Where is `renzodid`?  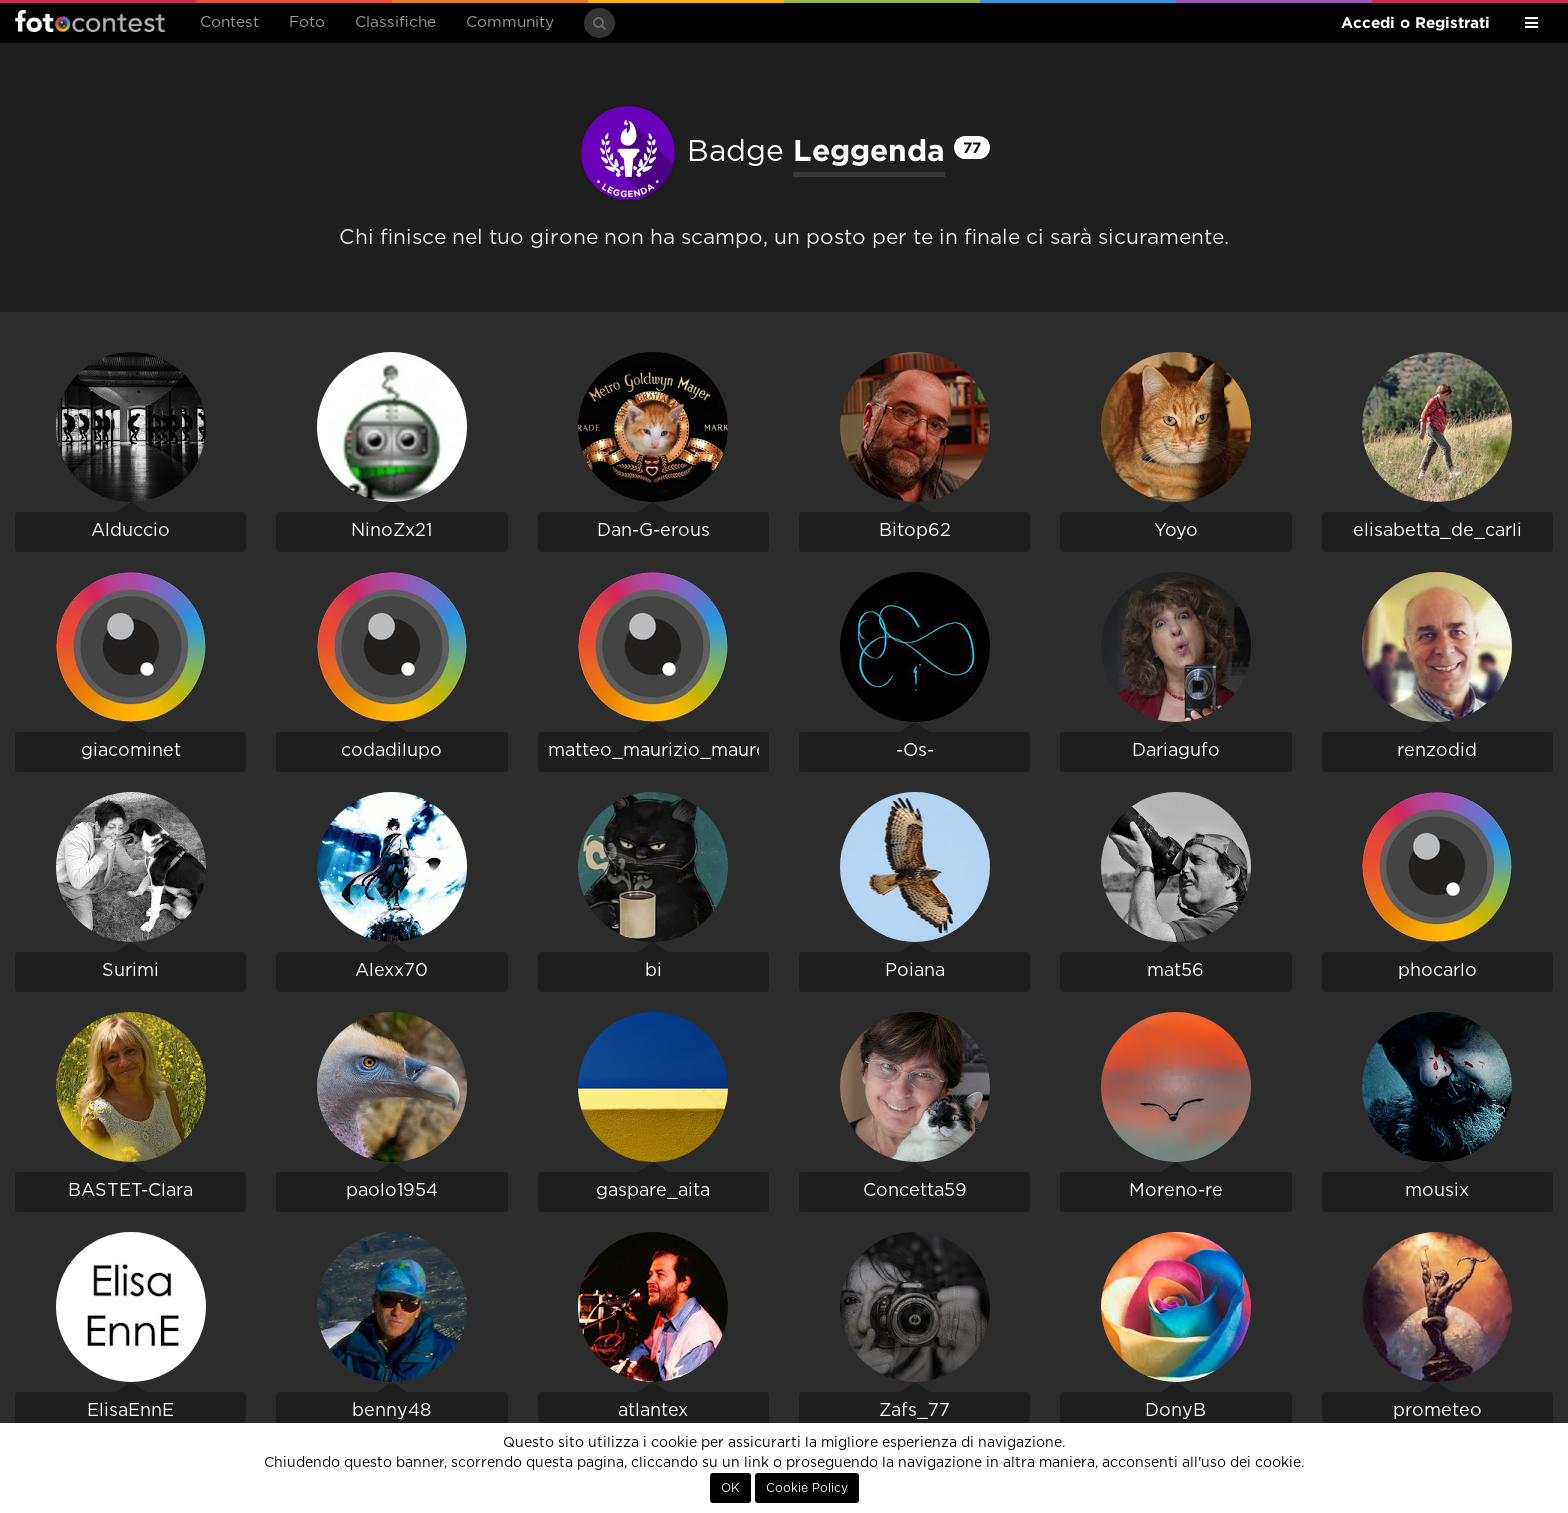 renzodid is located at coordinates (1437, 751).